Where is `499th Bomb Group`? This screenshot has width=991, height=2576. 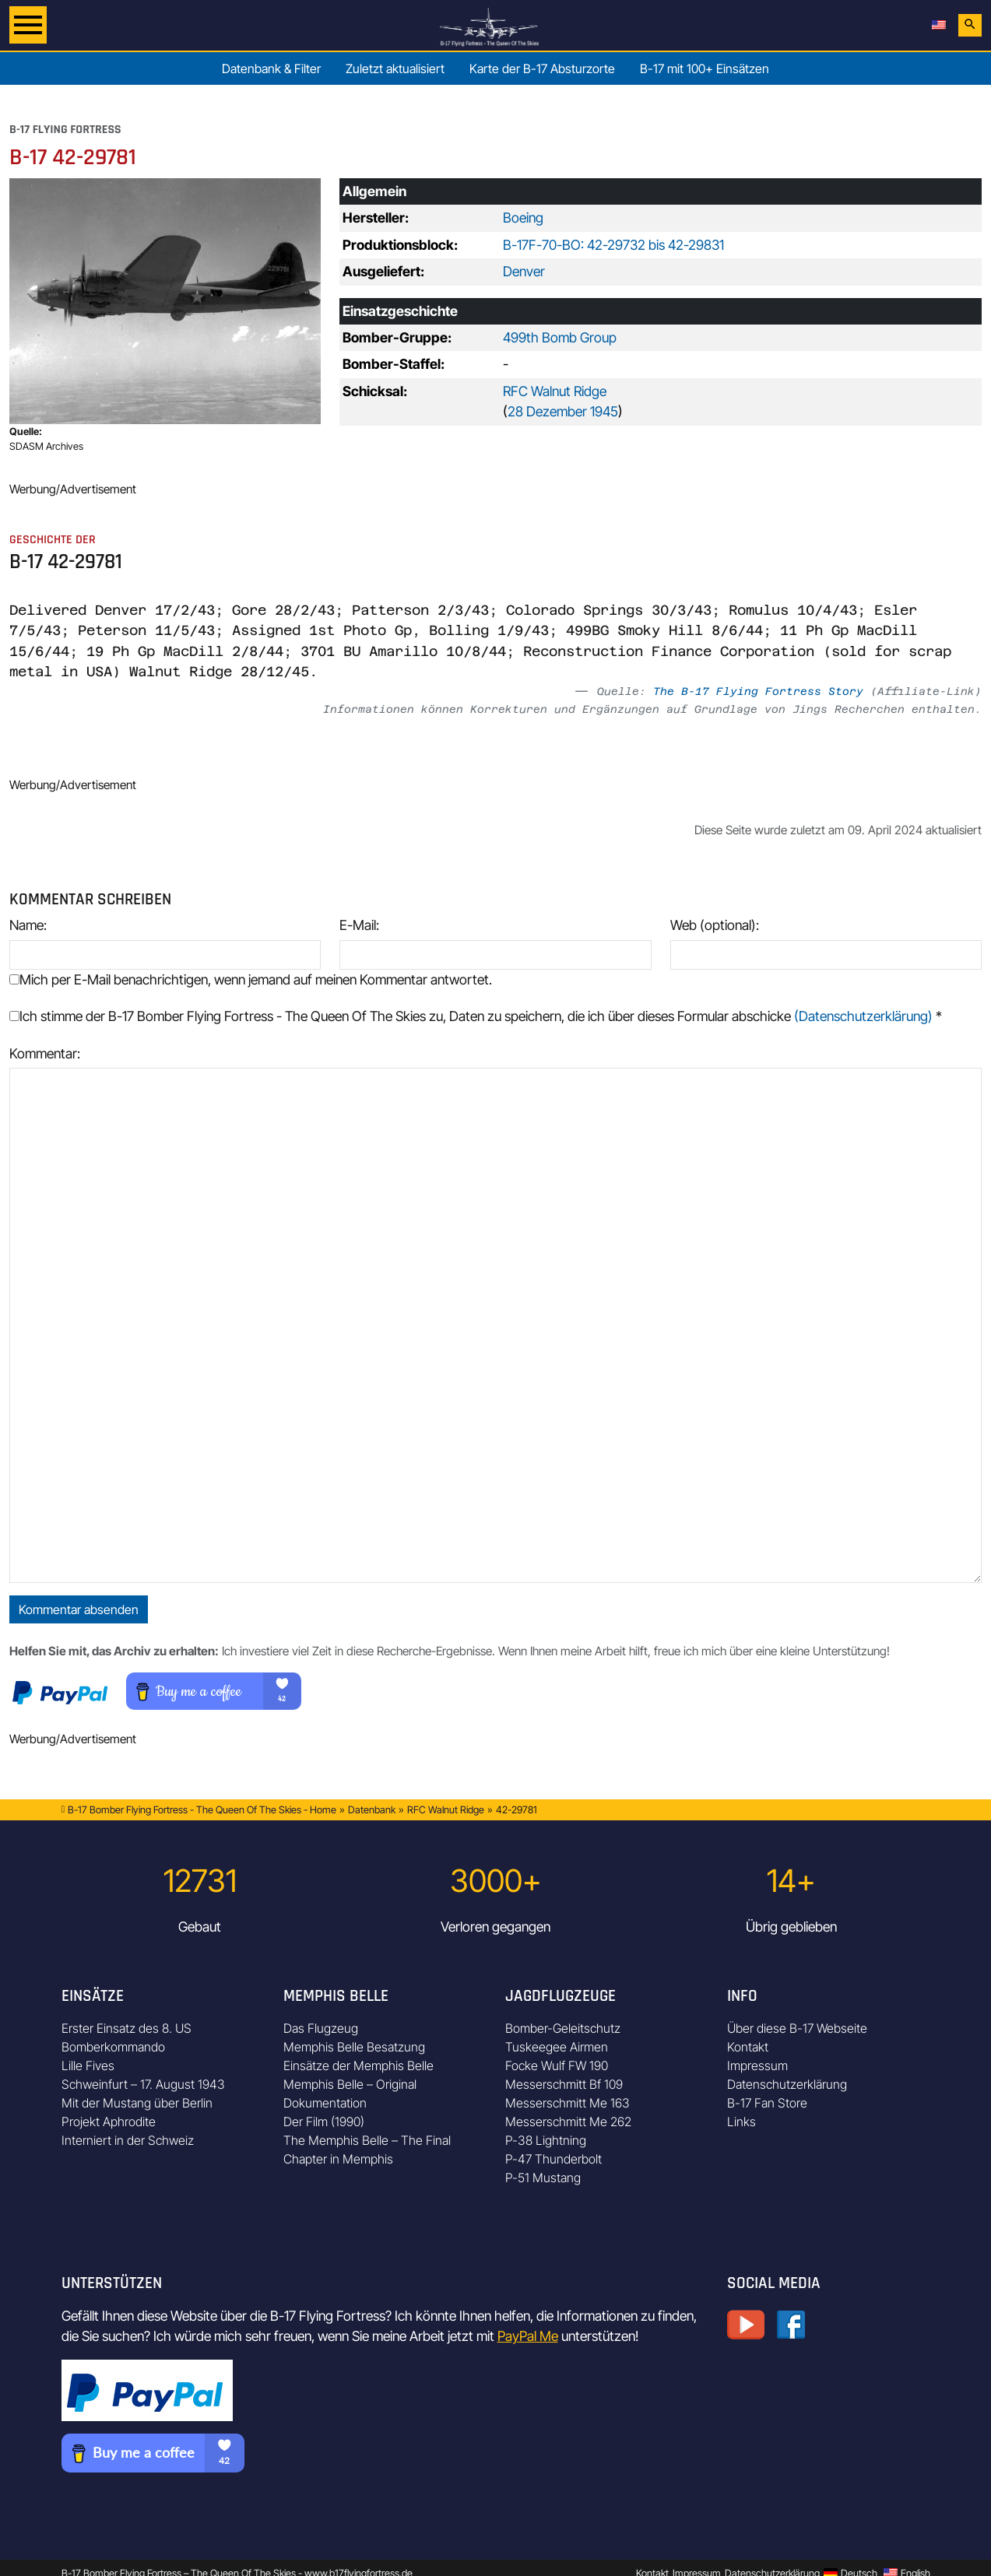
499th Bomb Group is located at coordinates (560, 337).